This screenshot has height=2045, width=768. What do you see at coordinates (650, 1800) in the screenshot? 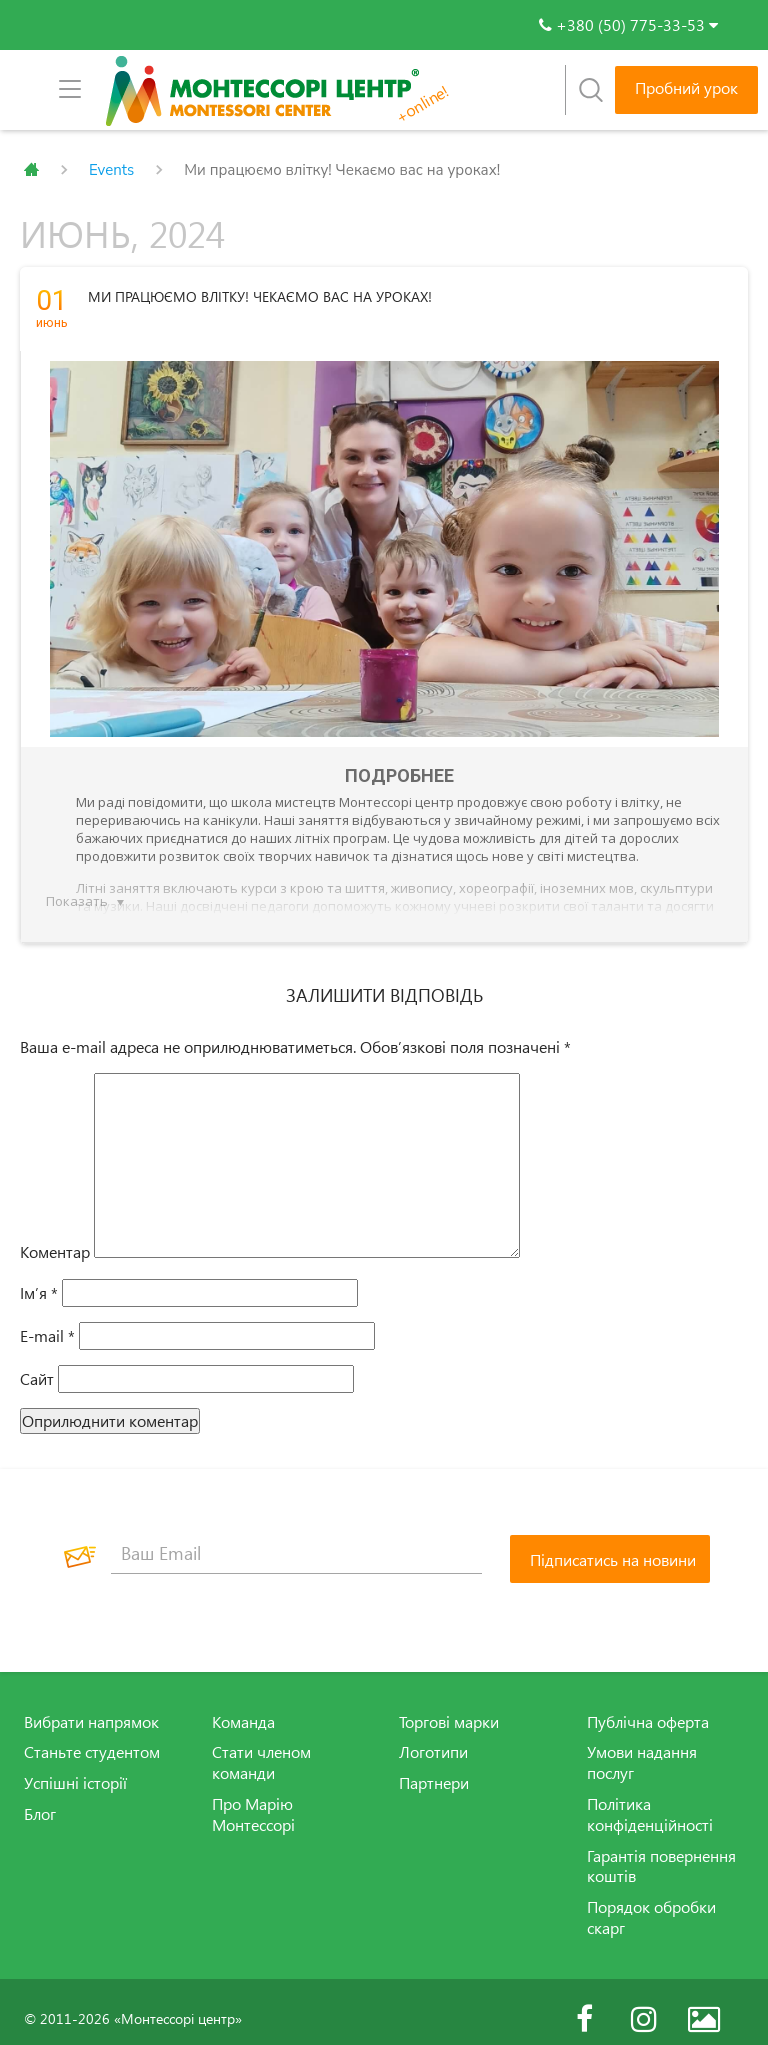
I see `Політика конфіденційності` at bounding box center [650, 1800].